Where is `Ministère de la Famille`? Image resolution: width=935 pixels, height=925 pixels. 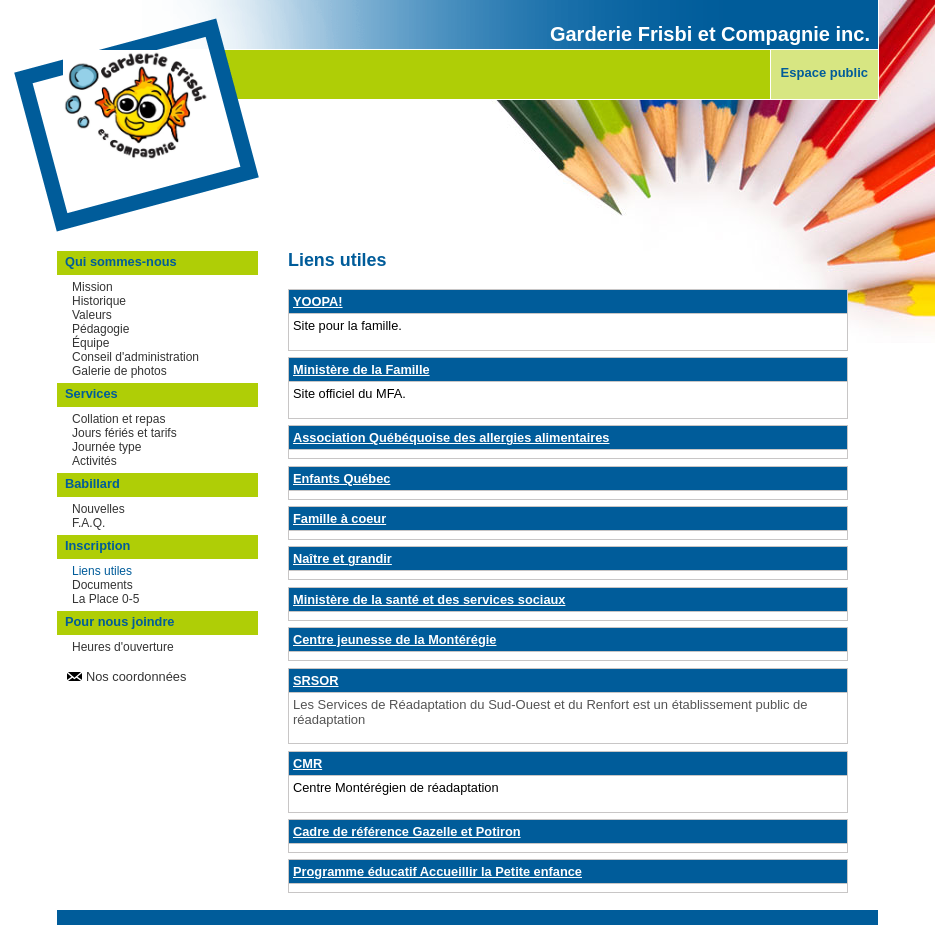
Ministère de la Famille is located at coordinates (361, 369).